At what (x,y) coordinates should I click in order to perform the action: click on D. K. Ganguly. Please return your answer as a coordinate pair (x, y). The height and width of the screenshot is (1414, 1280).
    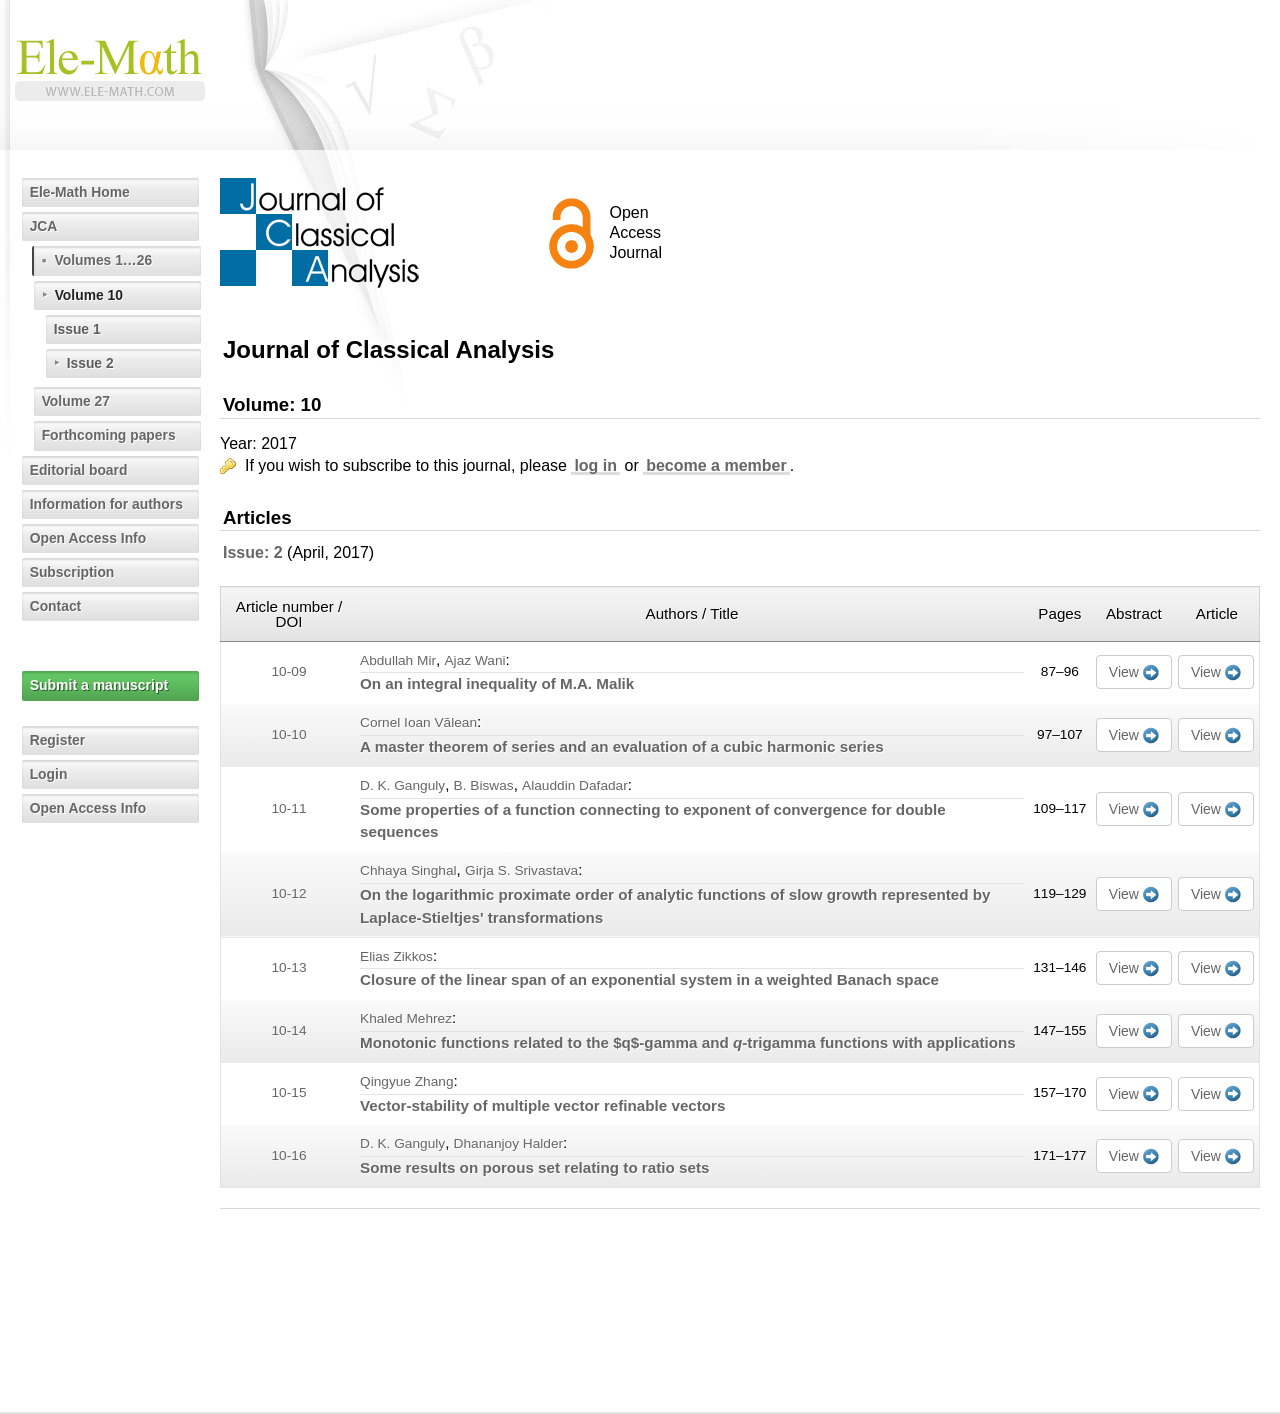
    Looking at the image, I should click on (402, 785).